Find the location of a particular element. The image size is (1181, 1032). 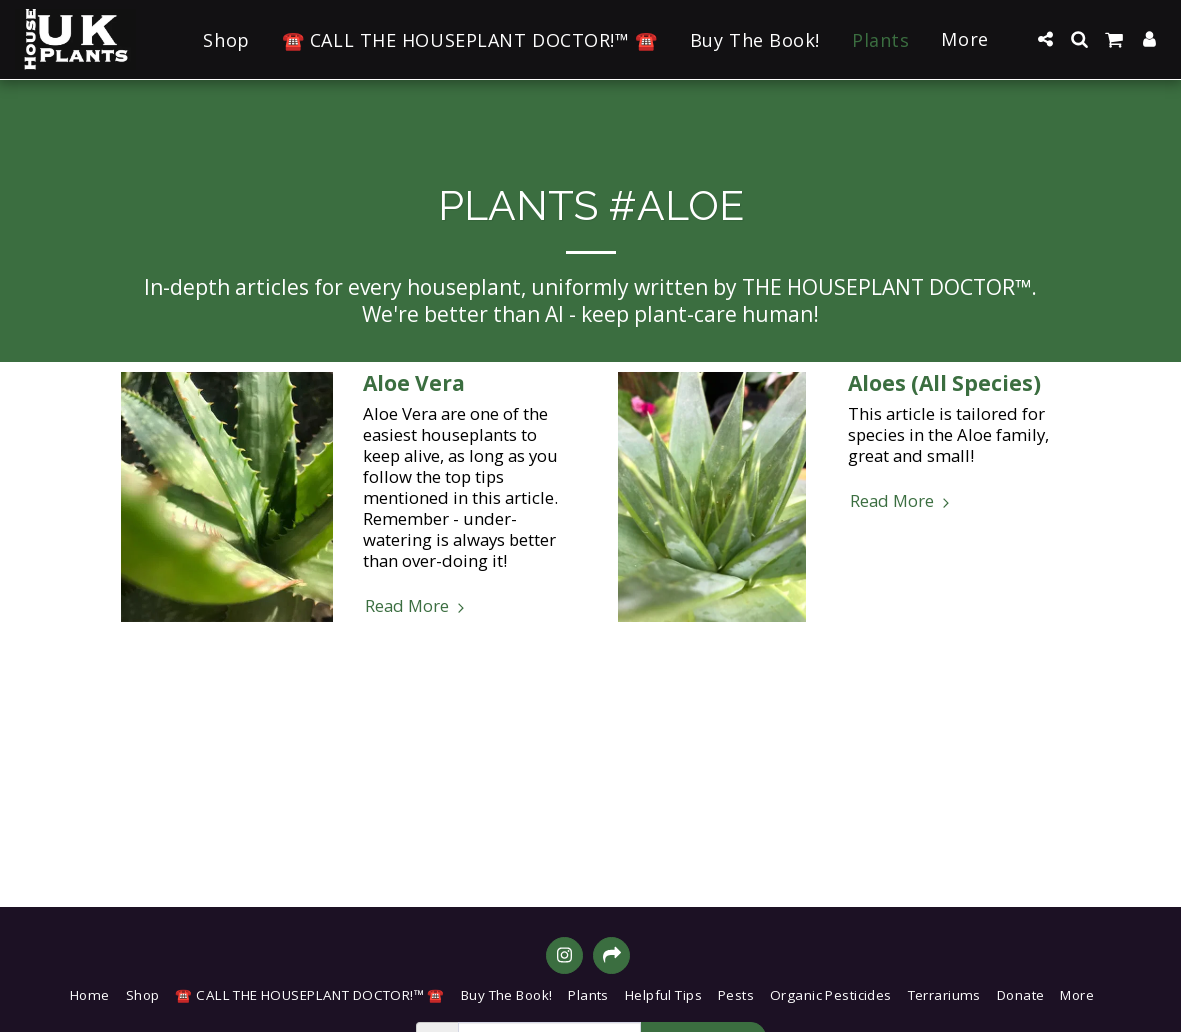

Aloe Vera is located at coordinates (414, 383).